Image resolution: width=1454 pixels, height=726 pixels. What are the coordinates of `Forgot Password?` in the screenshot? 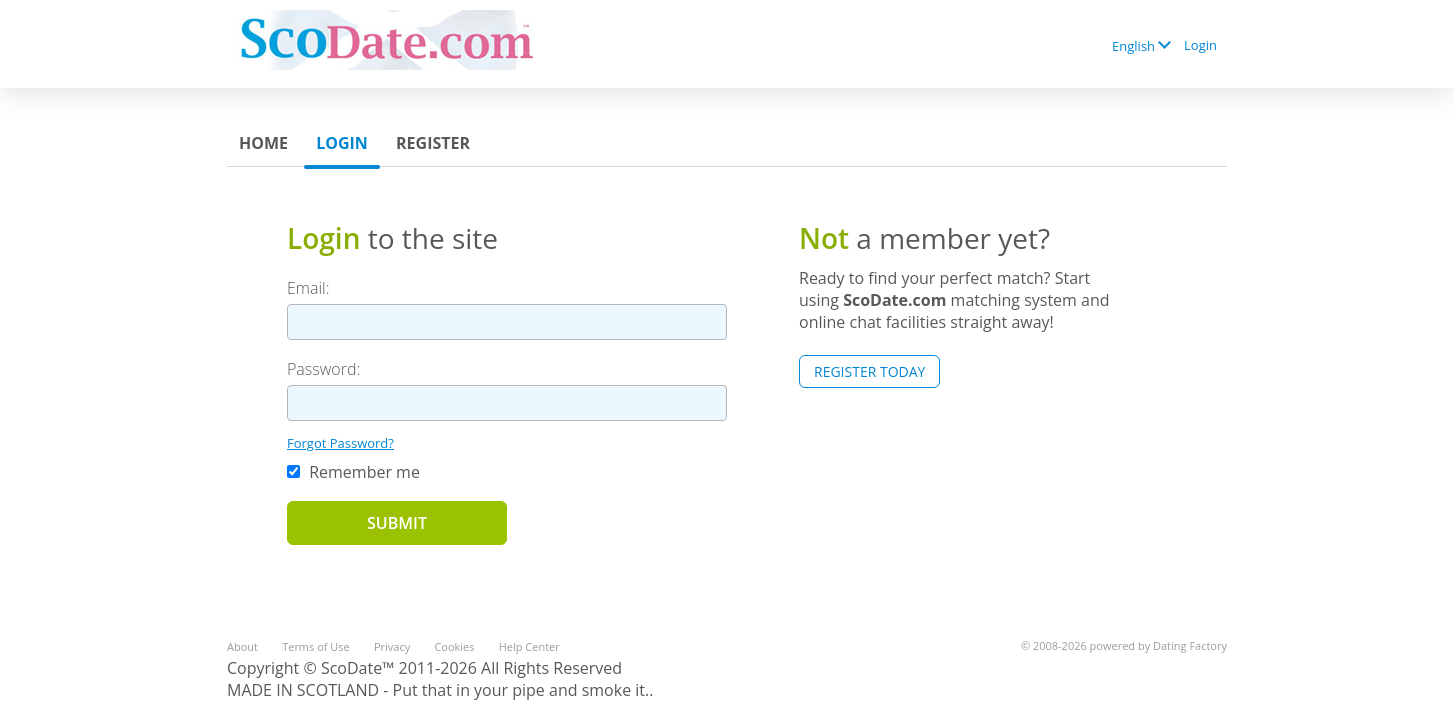 It's located at (340, 443).